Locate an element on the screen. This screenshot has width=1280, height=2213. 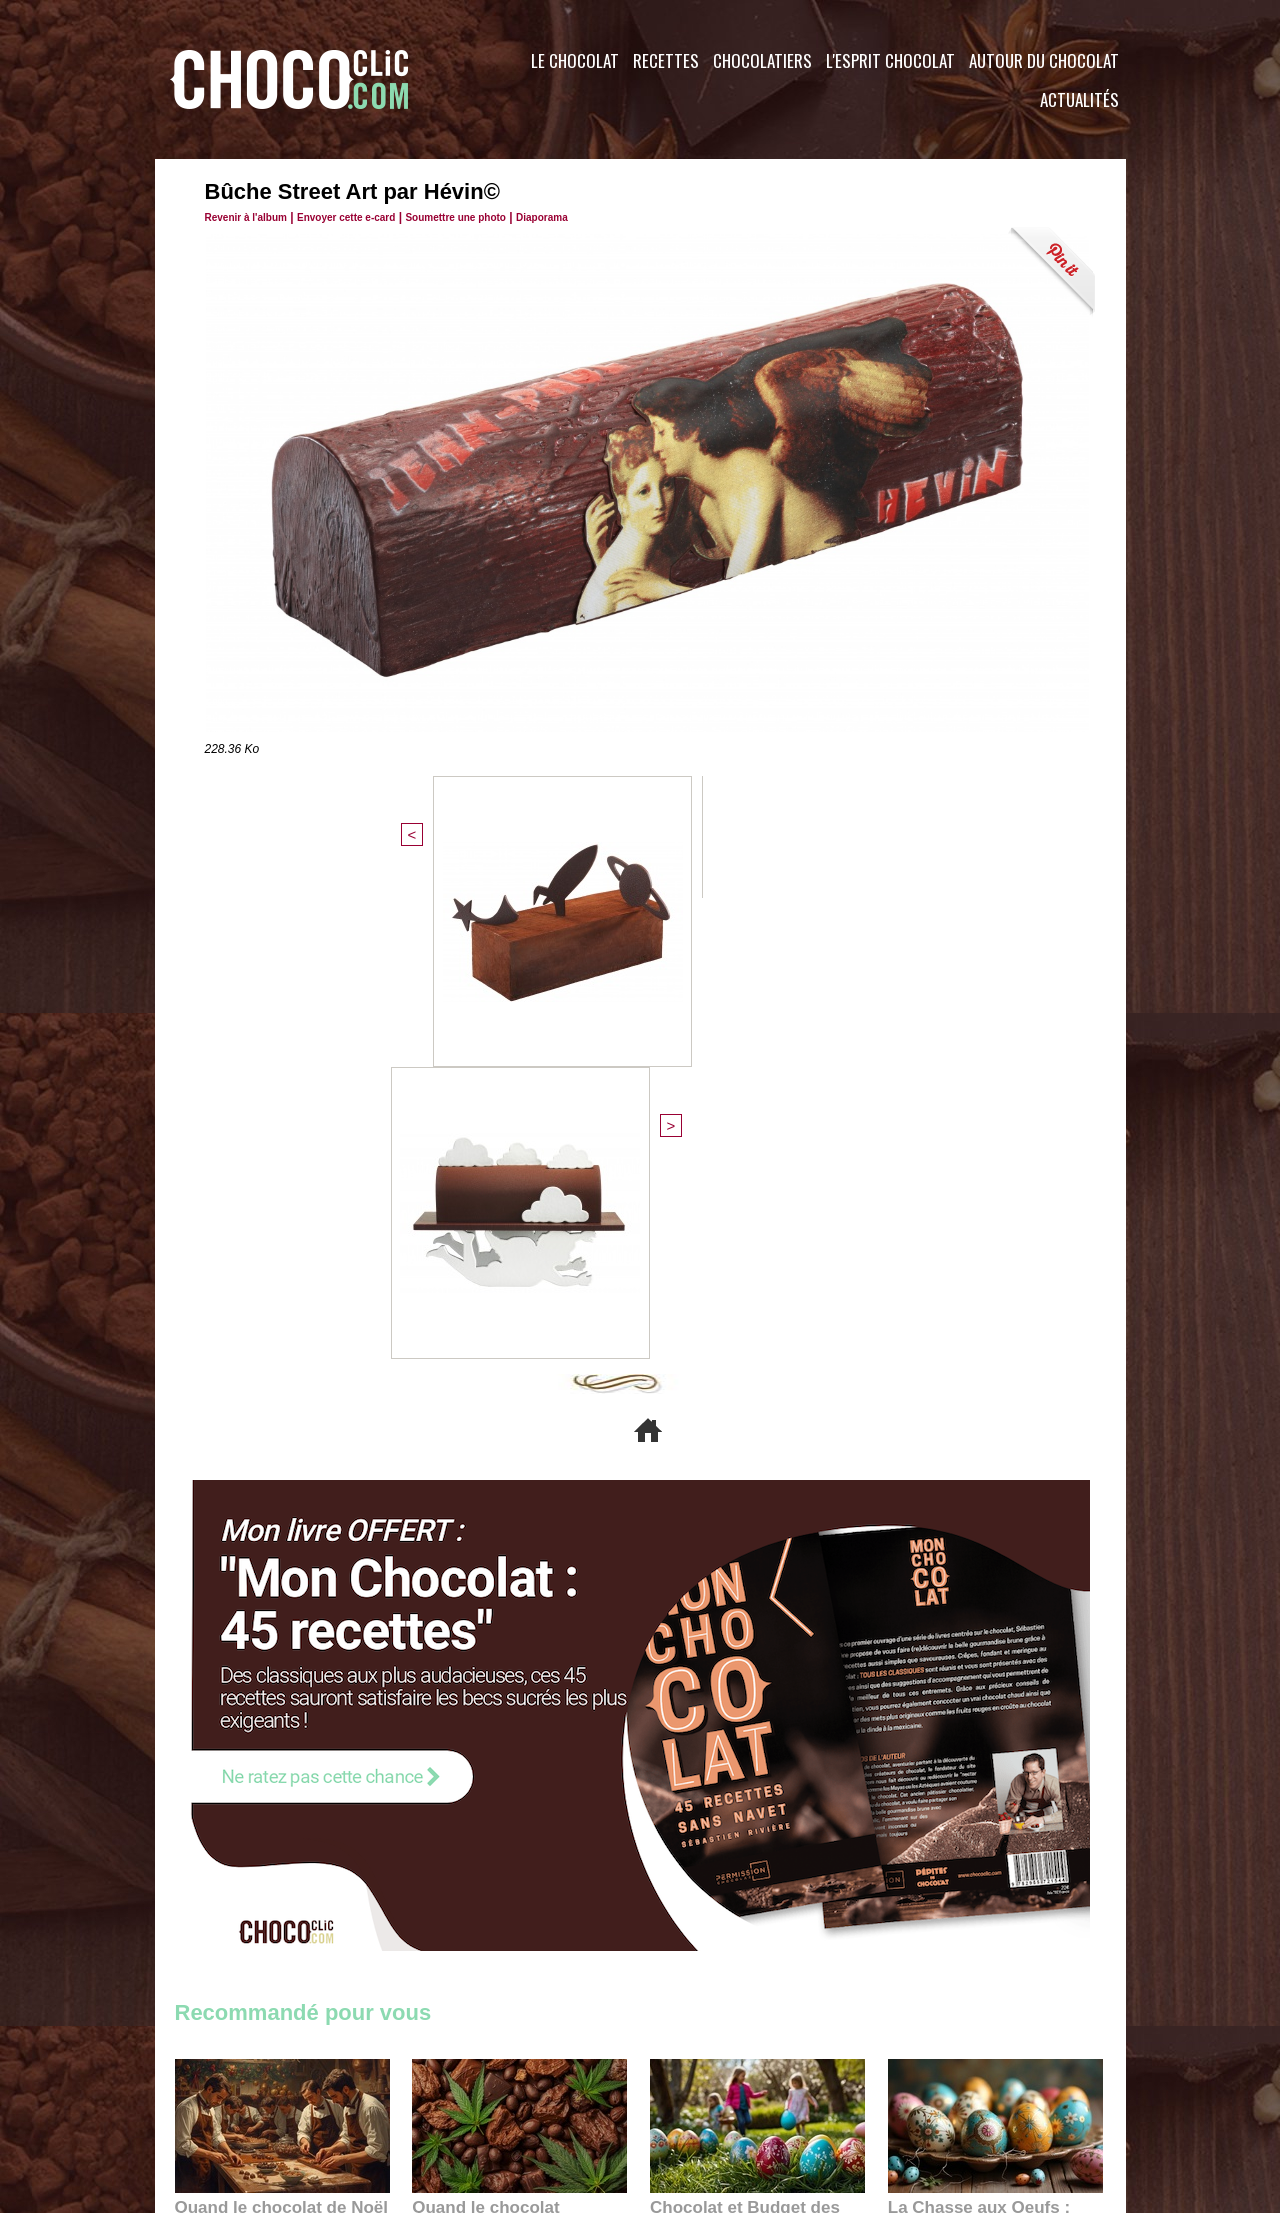
L'esprit Chocolat is located at coordinates (890, 60).